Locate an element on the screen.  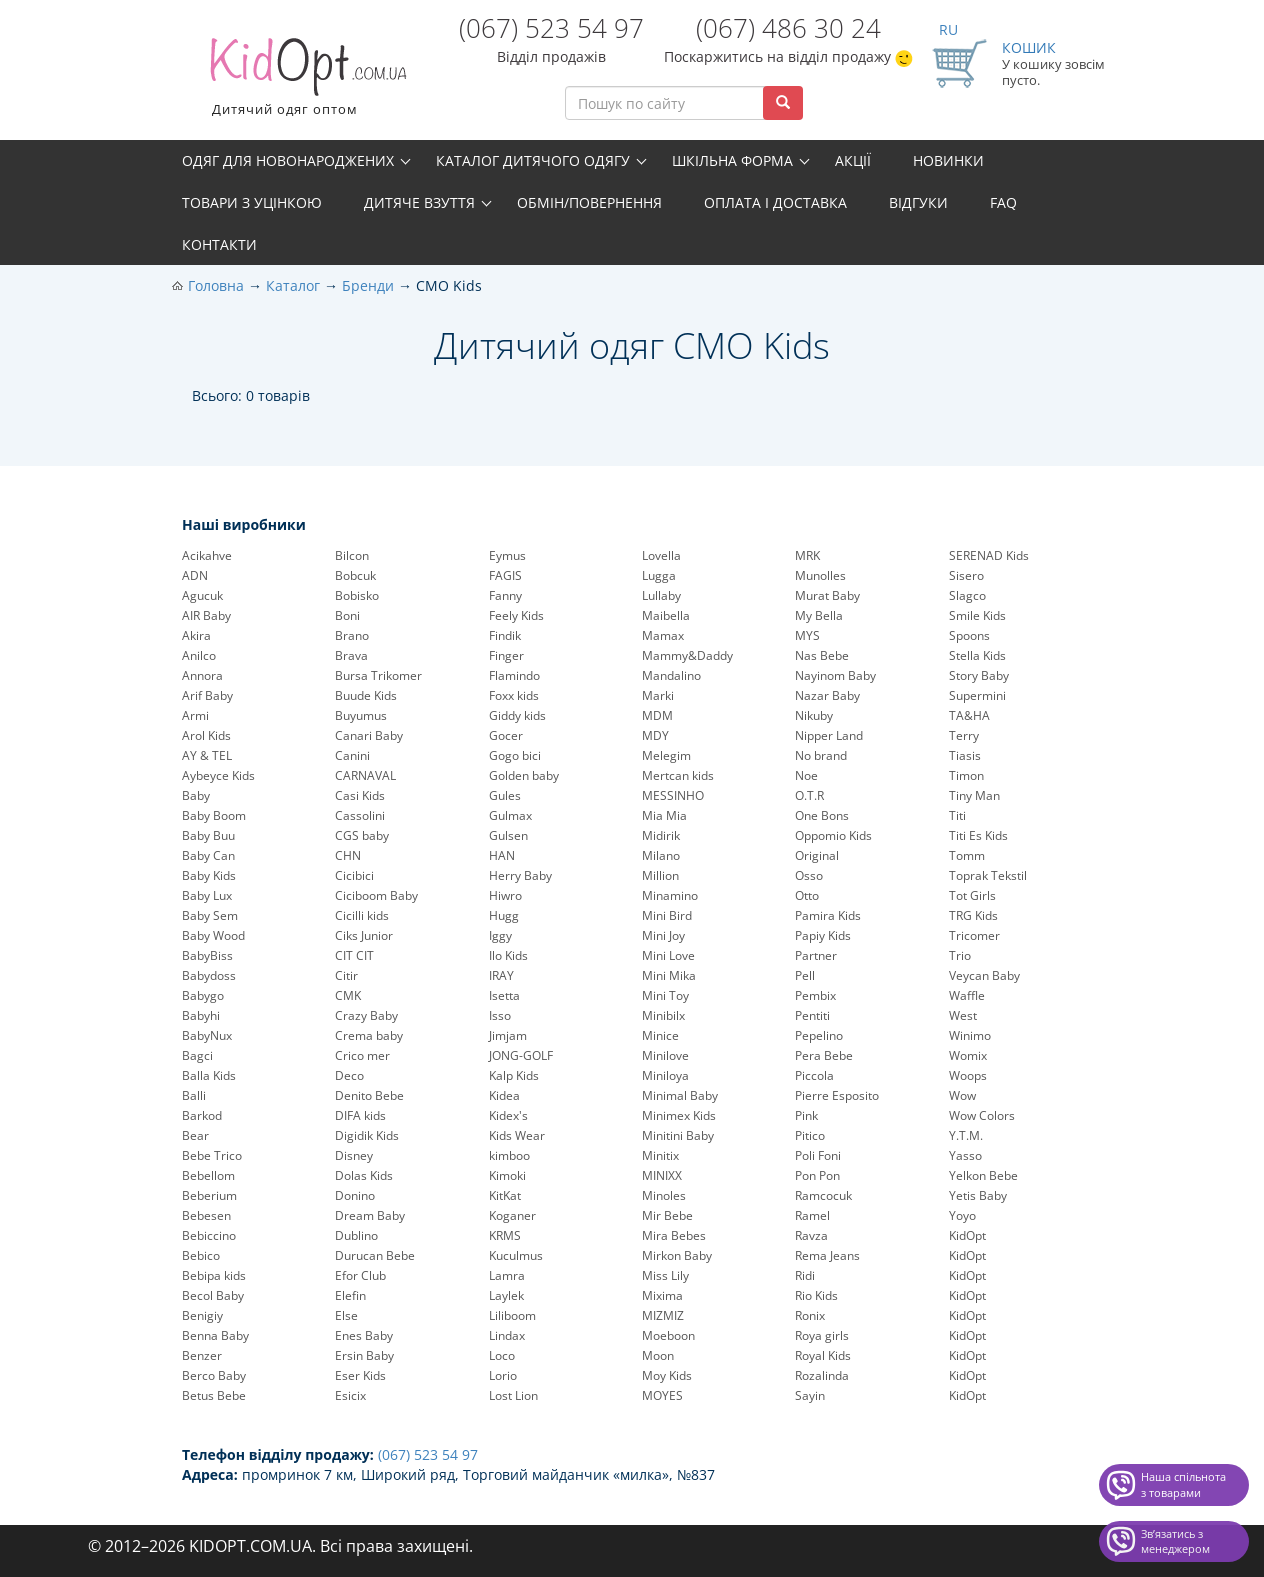
Новинки is located at coordinates (948, 160).